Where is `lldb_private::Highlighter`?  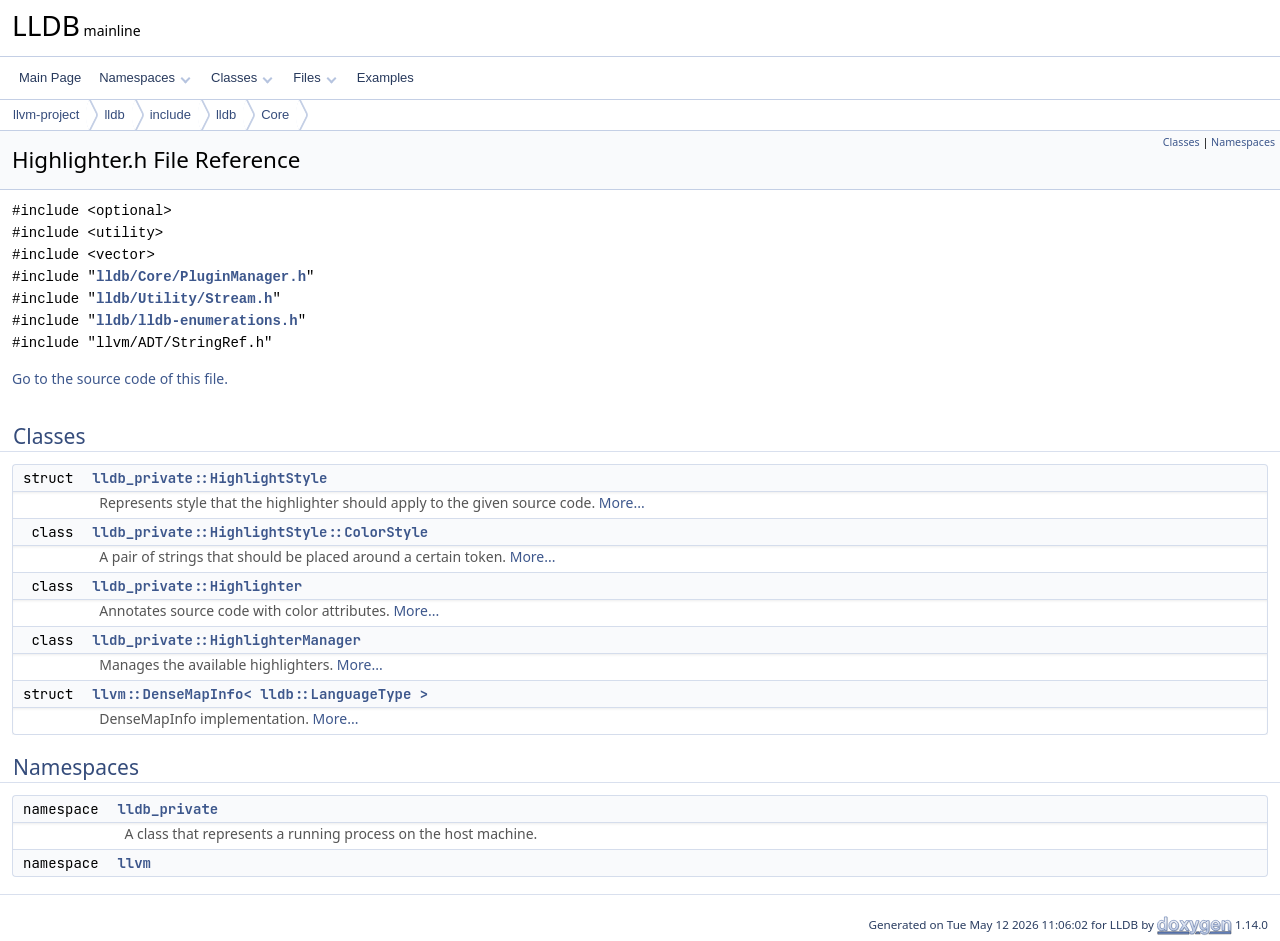
lldb_private::Highlighter is located at coordinates (197, 586).